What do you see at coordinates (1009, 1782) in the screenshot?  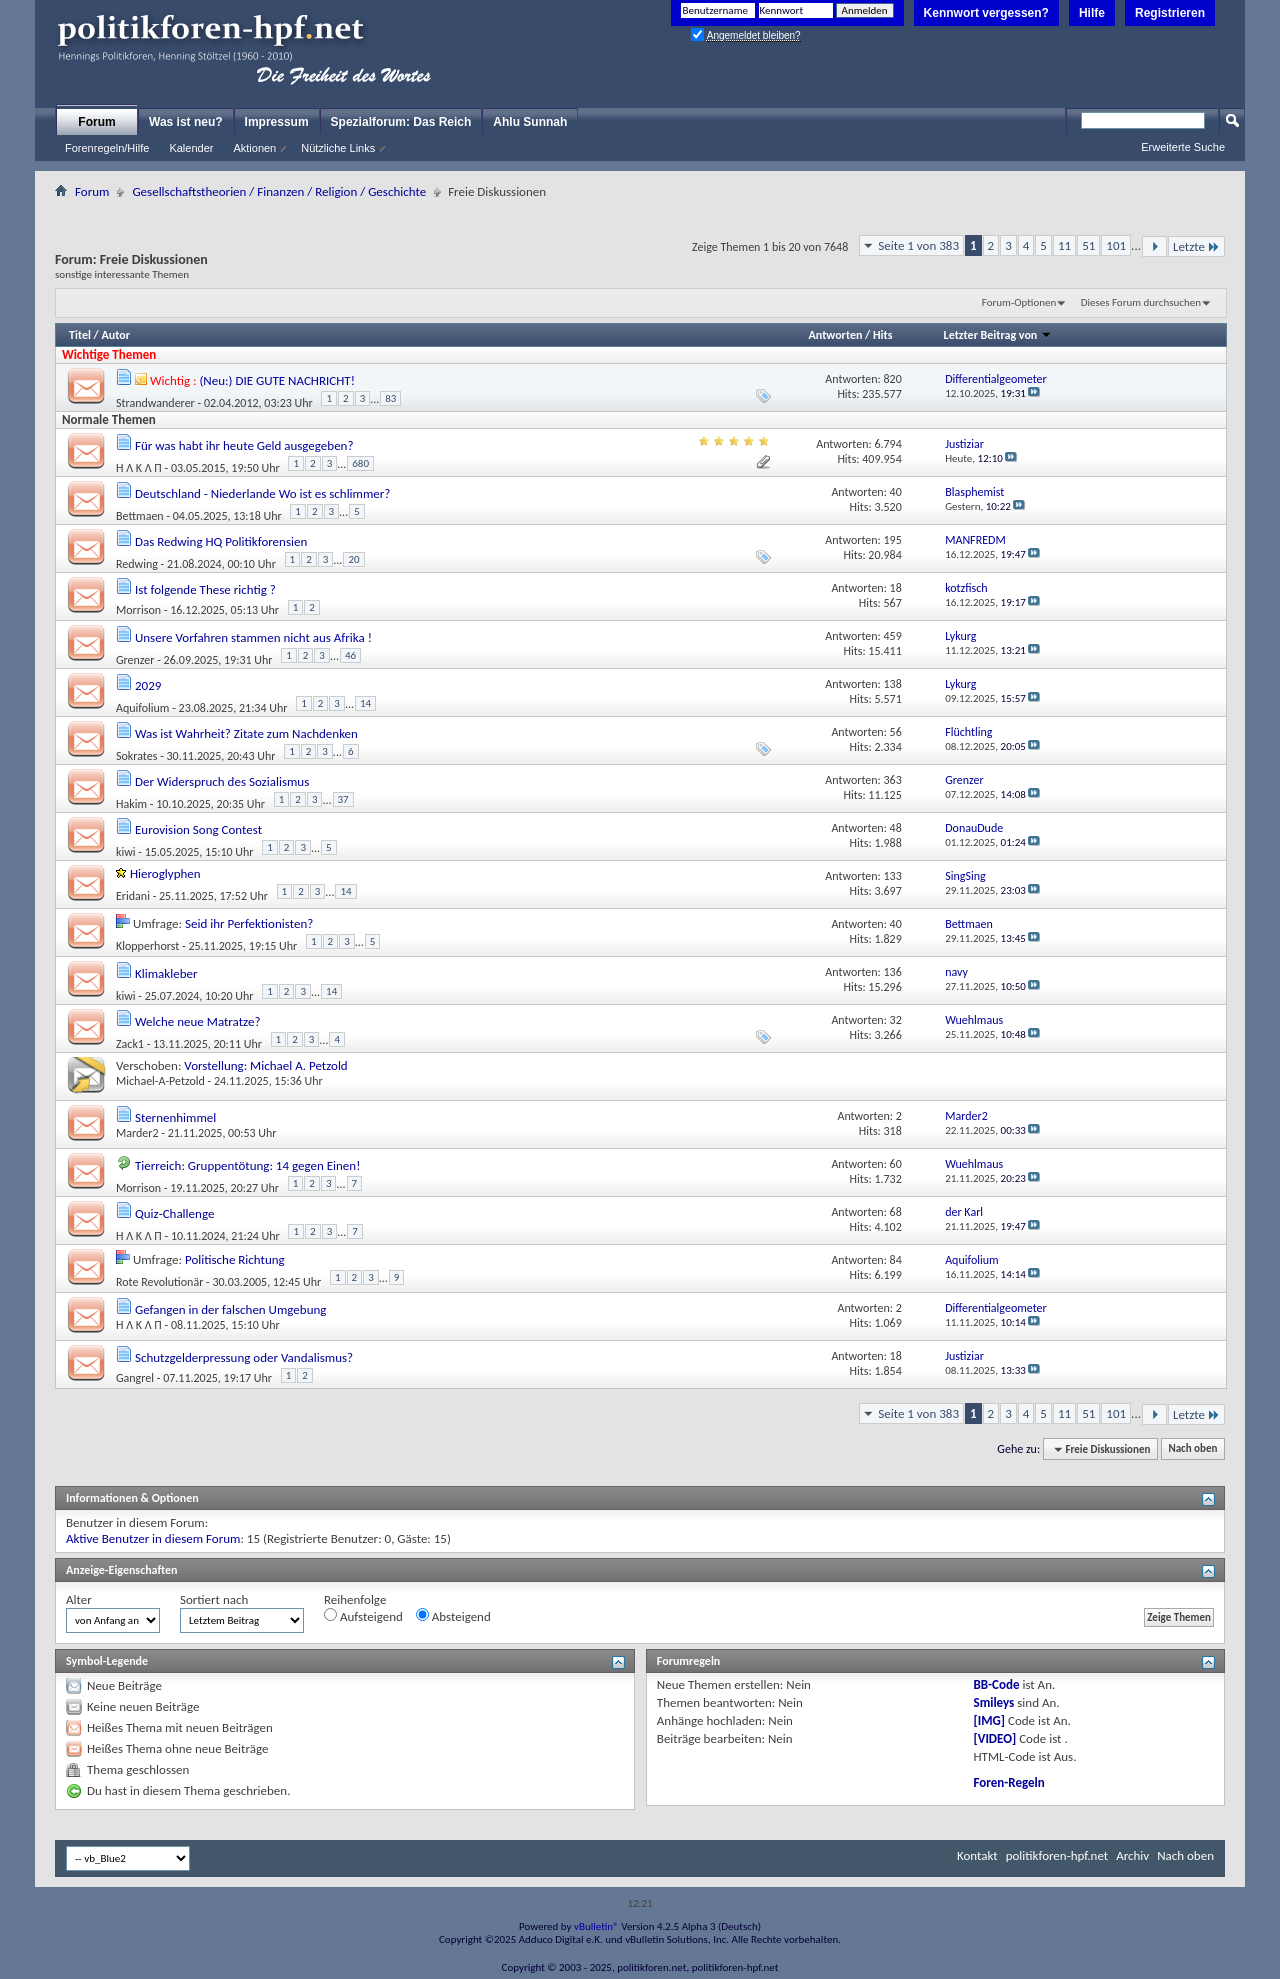 I see `Foren-Regeln` at bounding box center [1009, 1782].